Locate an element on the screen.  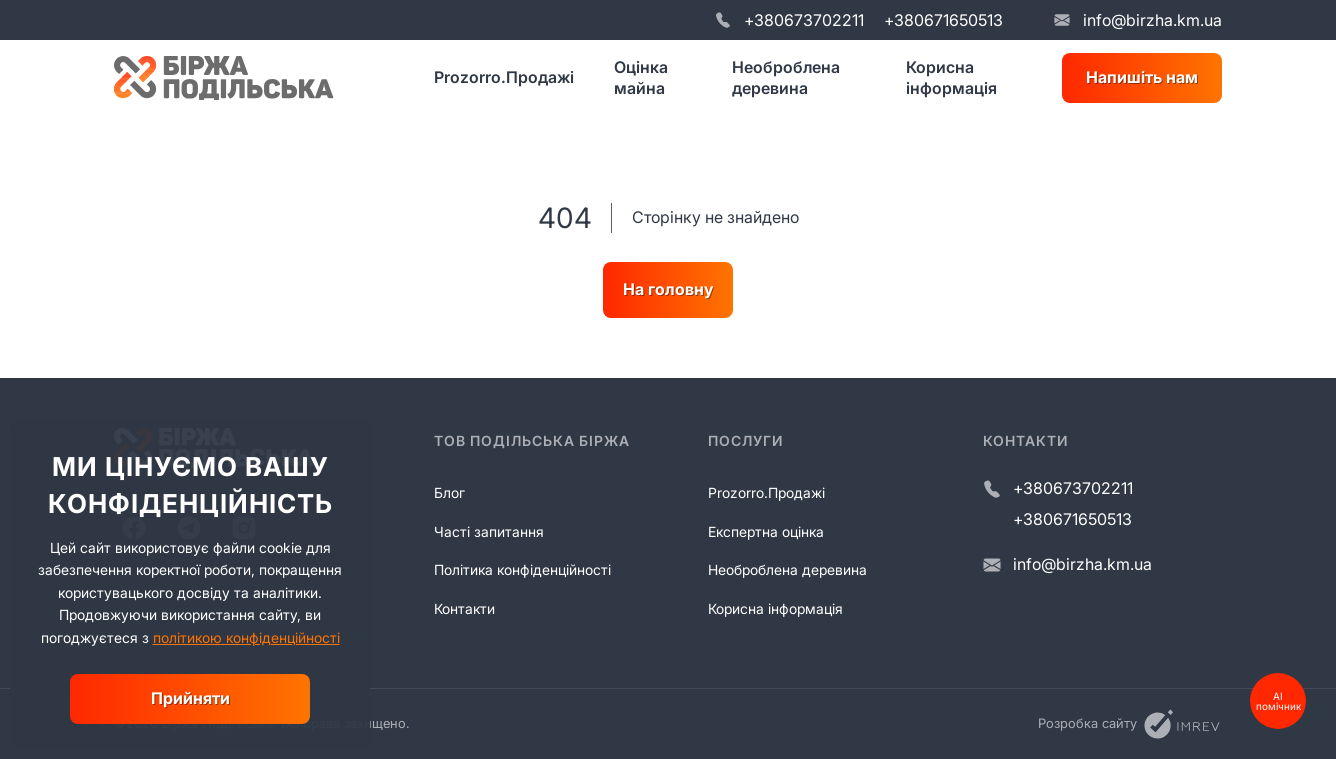
info@birzha.km.ua is located at coordinates (1152, 20).